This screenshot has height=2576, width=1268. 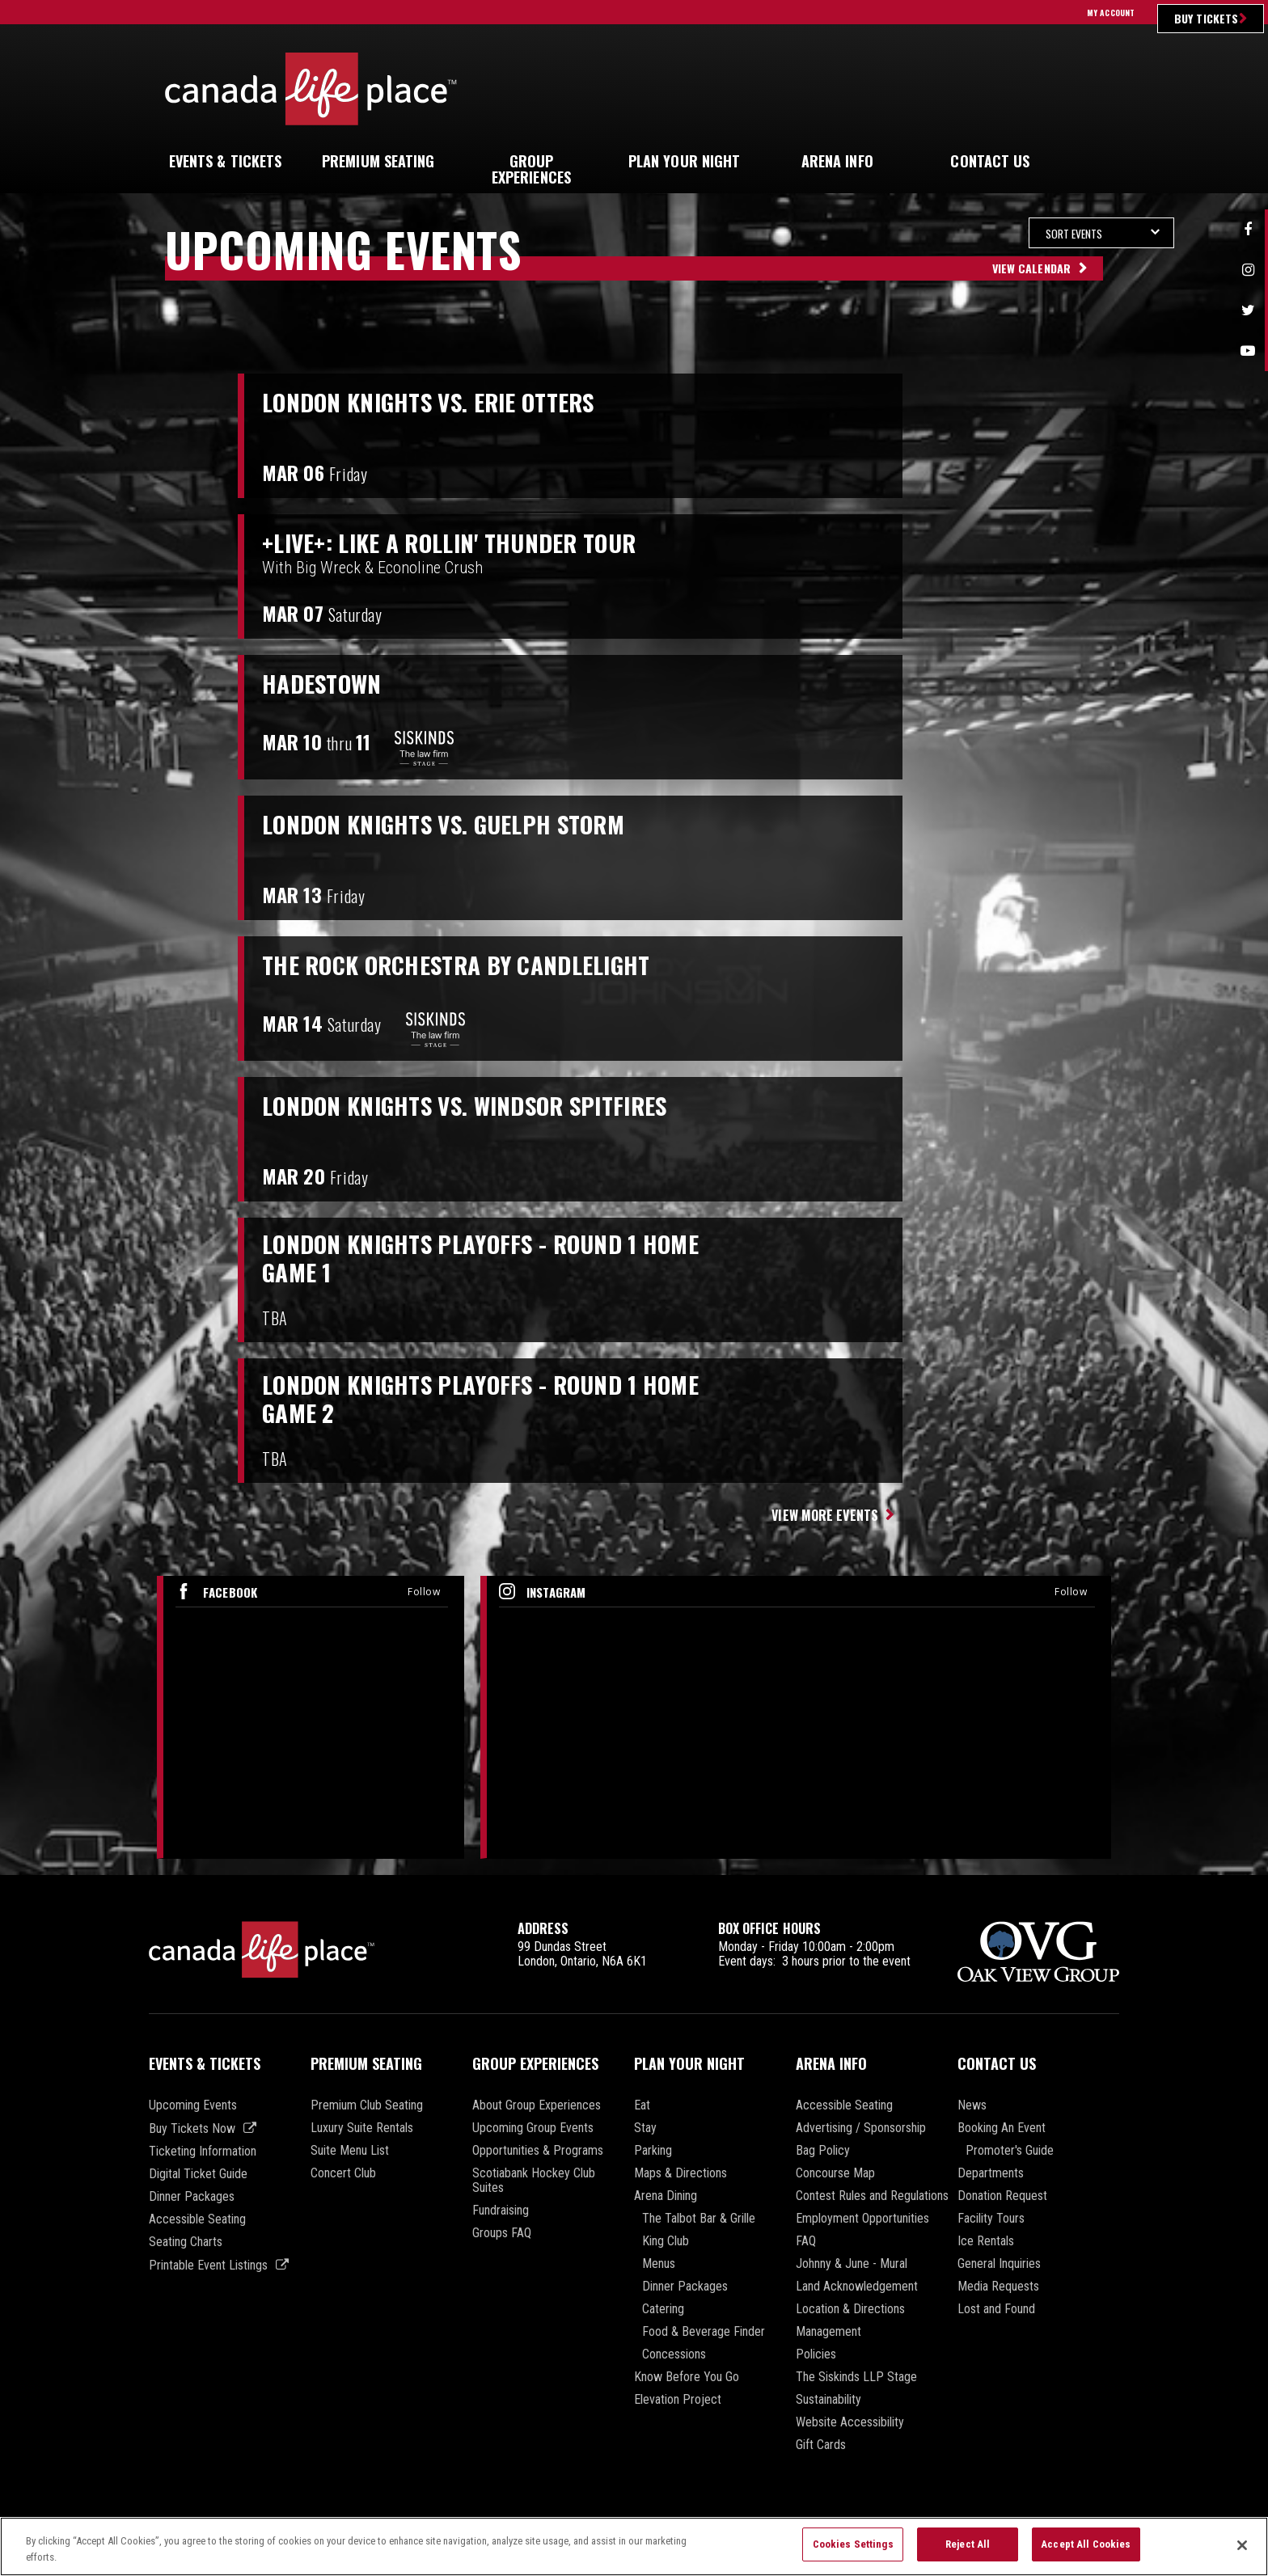 What do you see at coordinates (1001, 2128) in the screenshot?
I see `Booking An Event` at bounding box center [1001, 2128].